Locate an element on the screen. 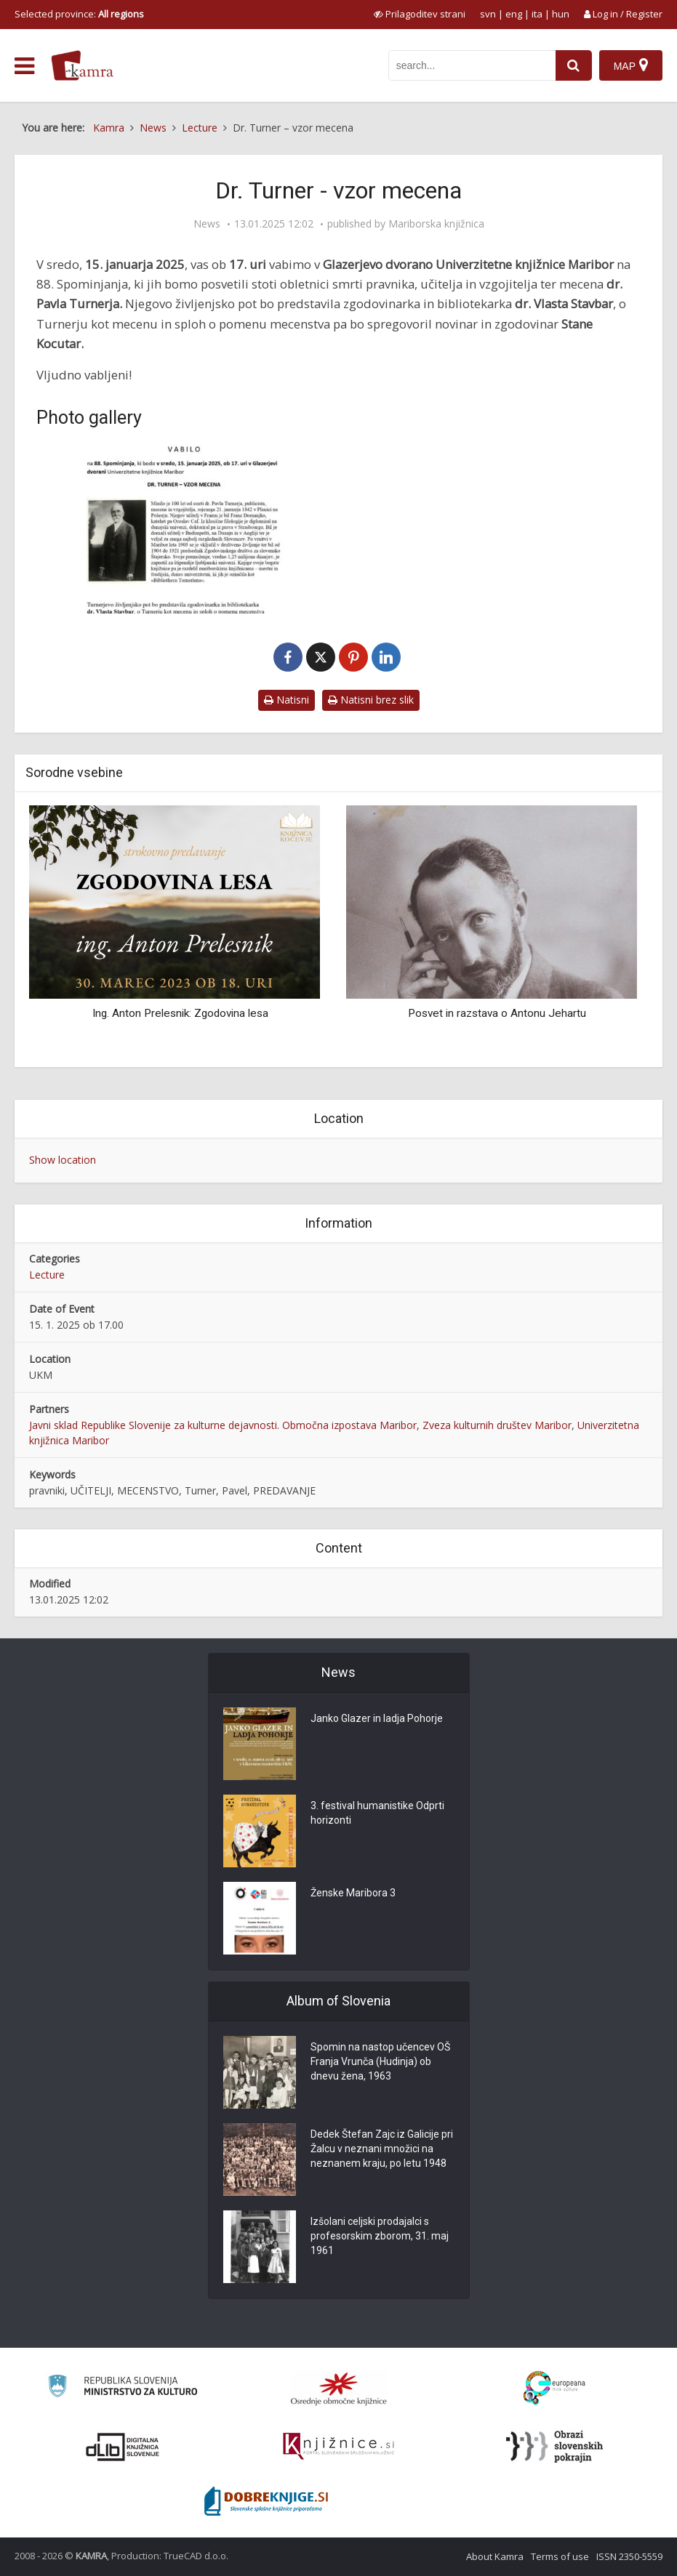 The width and height of the screenshot is (677, 2576). Dedek Štefan Zajc iz Galicije pri Žalcu v neznani množici na neznanem kraju, po letu 1948 is located at coordinates (382, 2148).